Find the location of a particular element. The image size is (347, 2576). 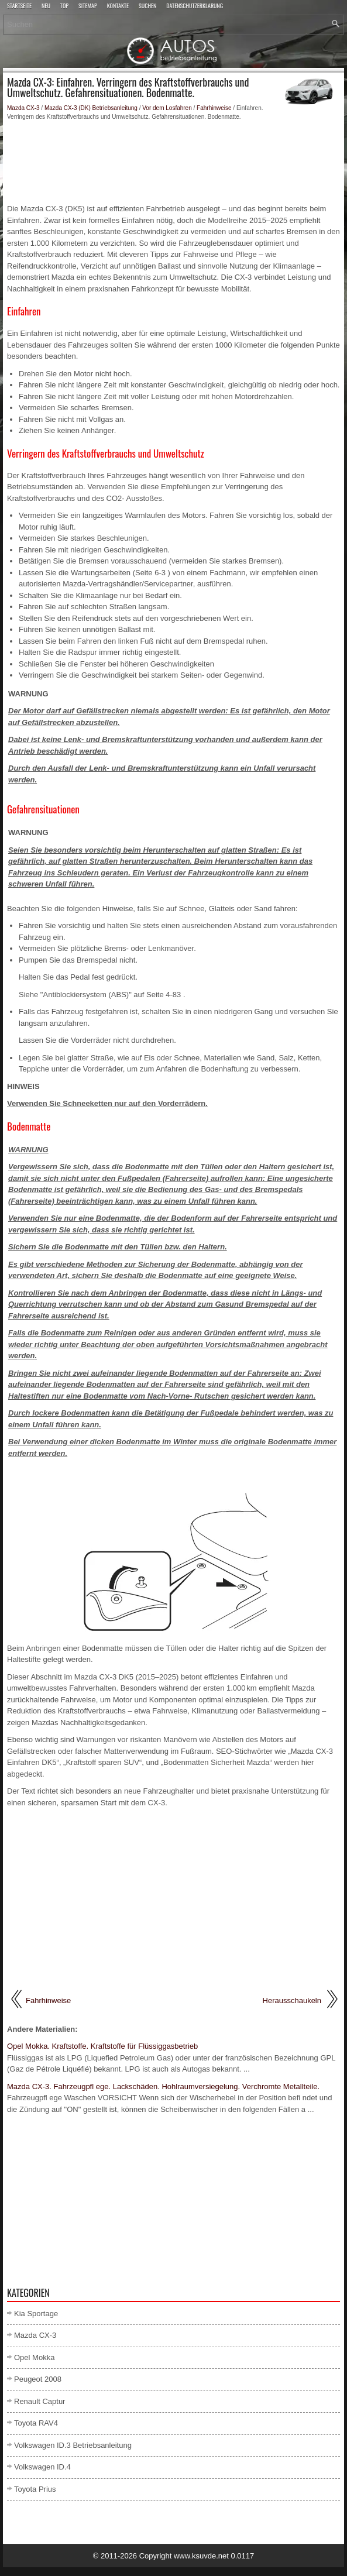

Startseite is located at coordinates (19, 6).